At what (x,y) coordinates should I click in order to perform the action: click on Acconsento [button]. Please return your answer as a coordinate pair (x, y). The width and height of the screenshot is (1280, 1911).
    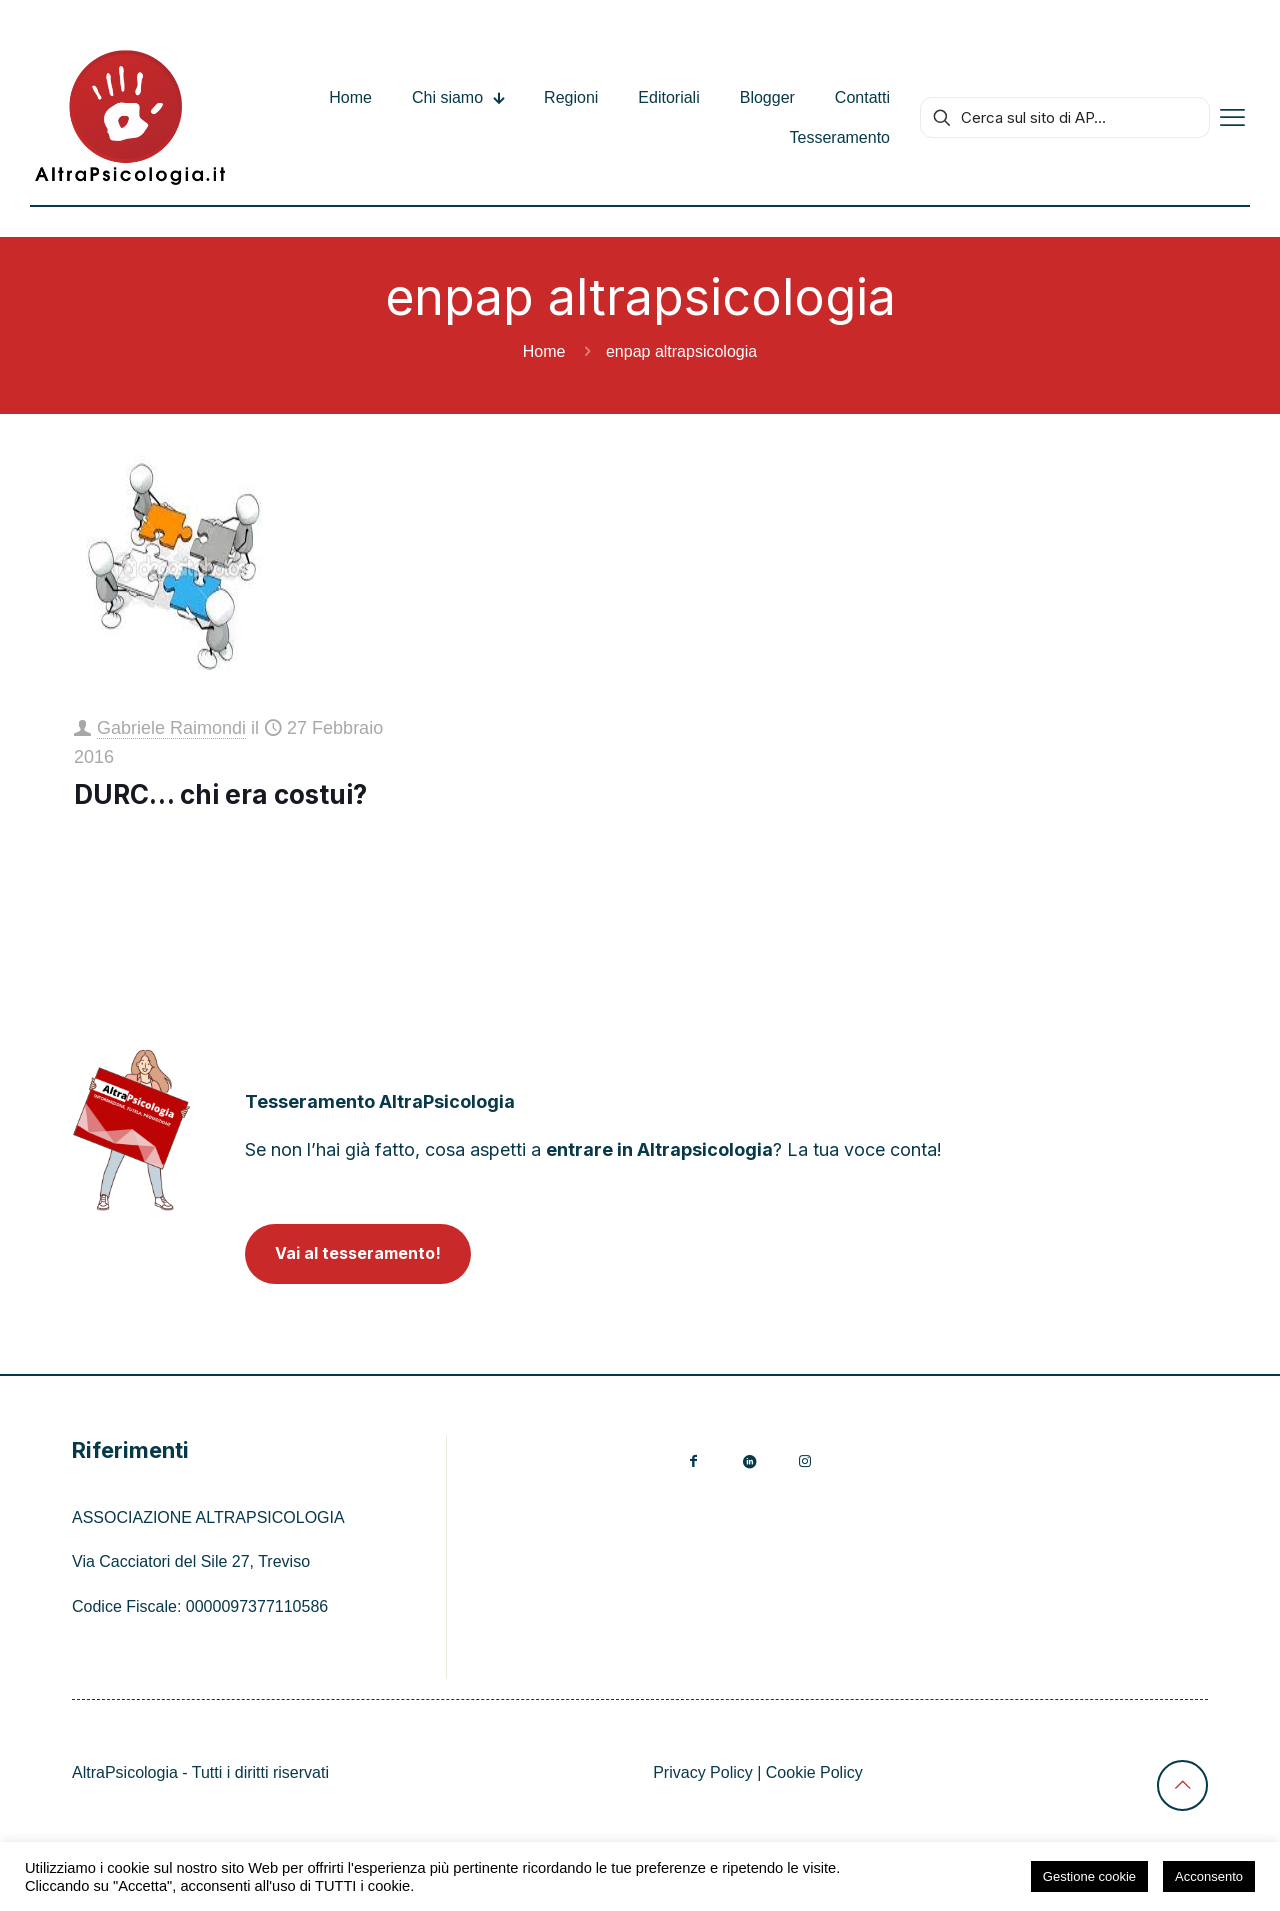
    Looking at the image, I should click on (1209, 1876).